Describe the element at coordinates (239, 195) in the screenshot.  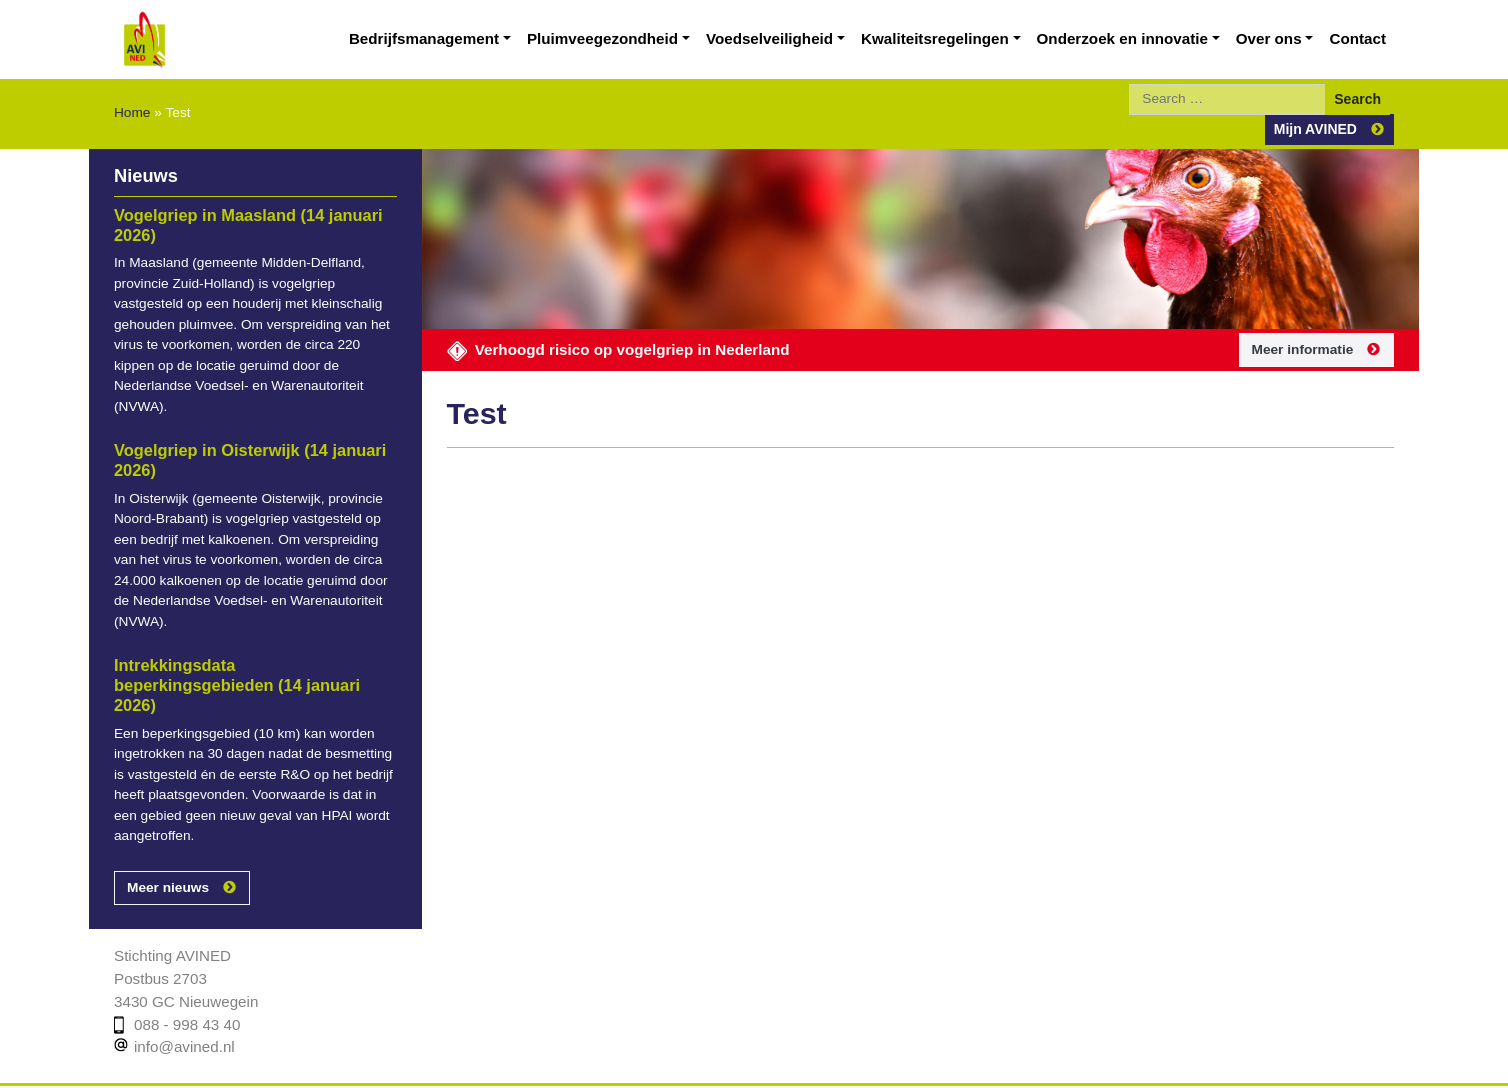
I see `Vogelgriep in Maasland (14 januari 2026)` at that location.